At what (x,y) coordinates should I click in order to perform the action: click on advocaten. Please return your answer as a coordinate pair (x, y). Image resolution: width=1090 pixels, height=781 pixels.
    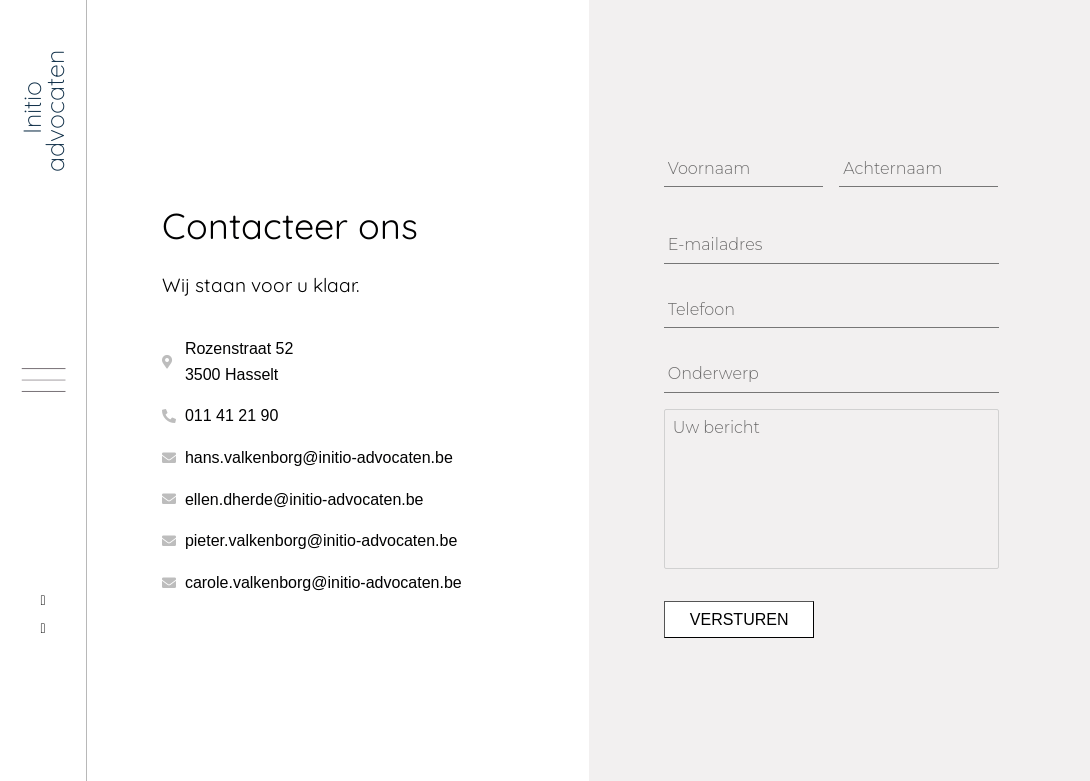
    Looking at the image, I should click on (53, 111).